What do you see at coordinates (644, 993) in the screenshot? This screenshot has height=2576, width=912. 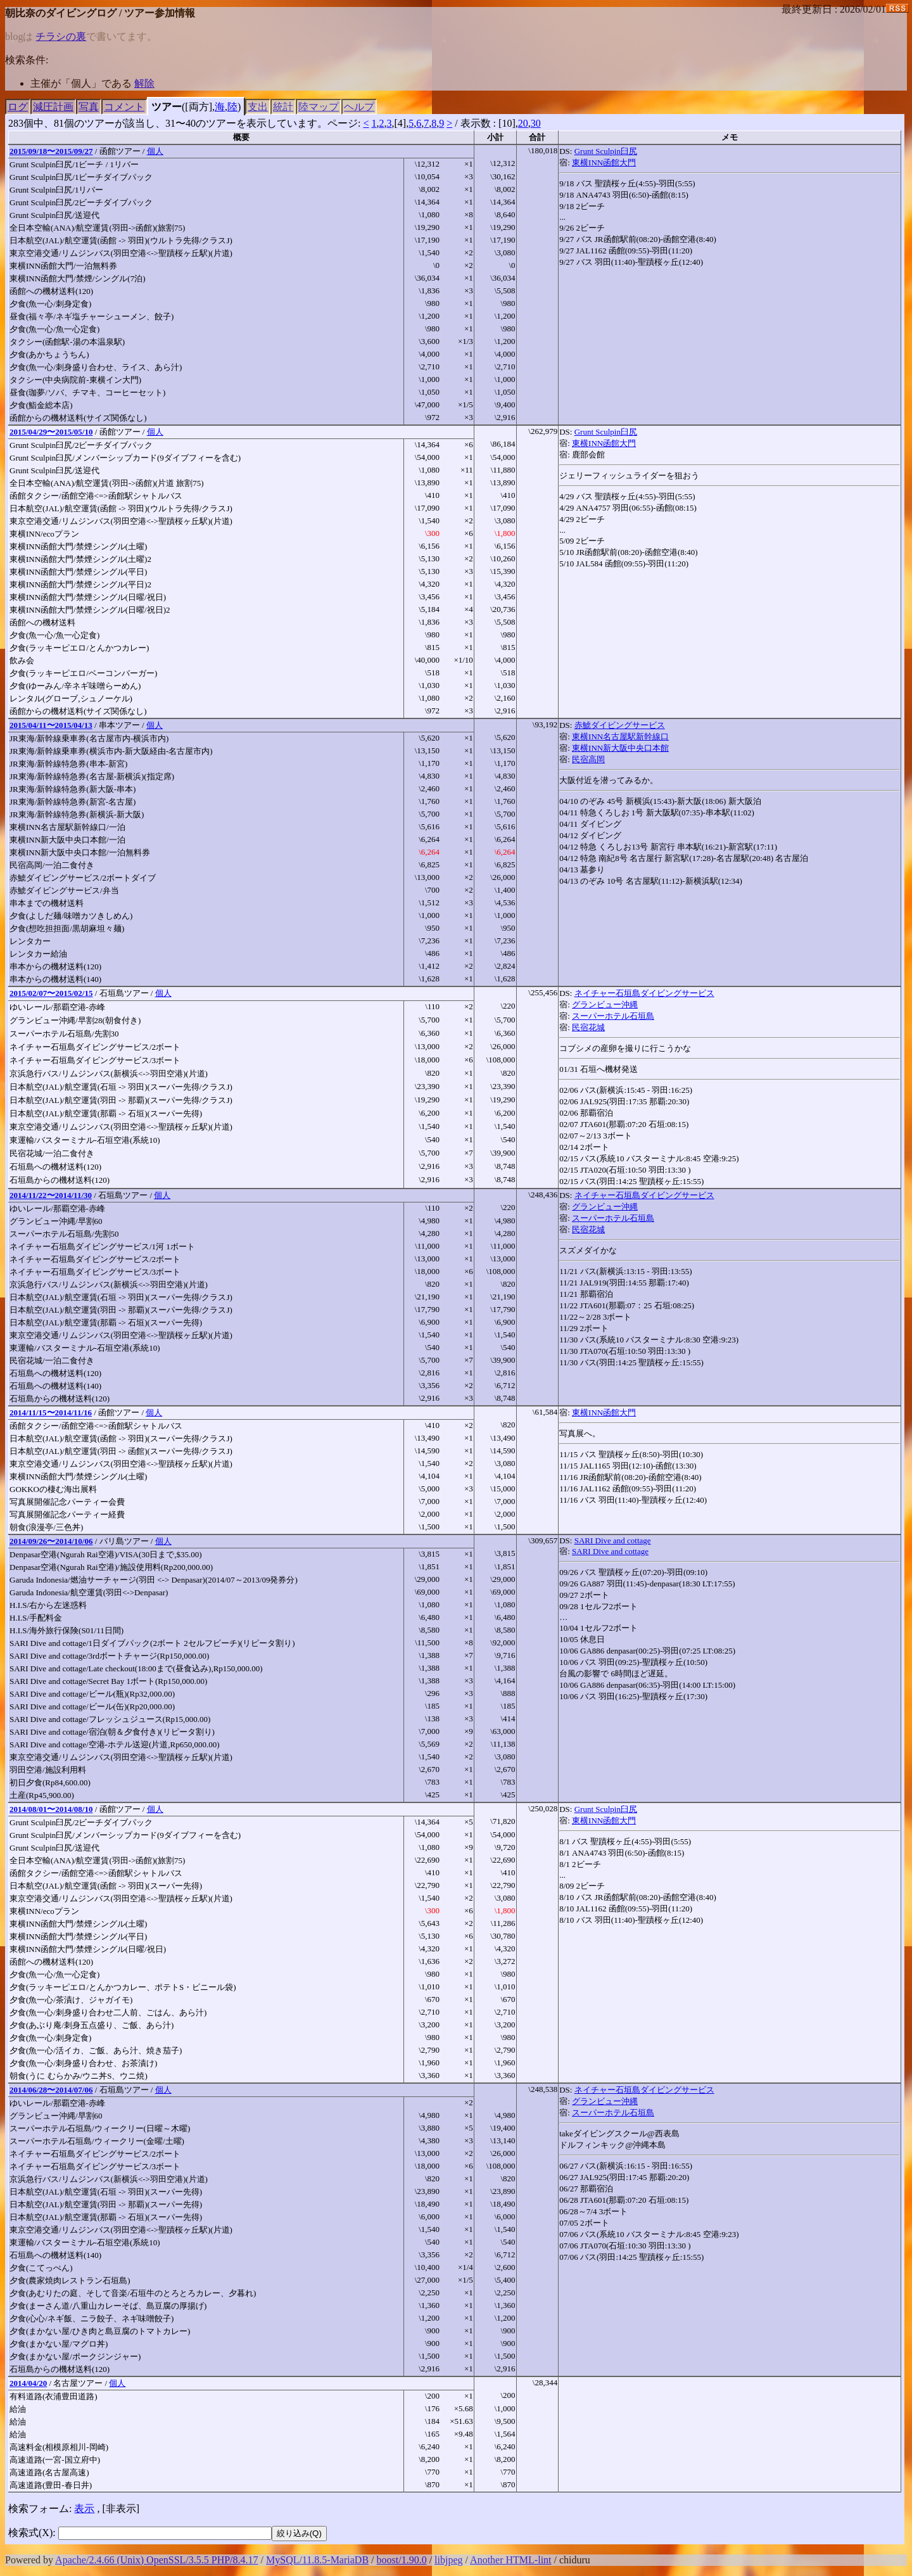 I see `ネイチャー石垣島ダイビングサービス` at bounding box center [644, 993].